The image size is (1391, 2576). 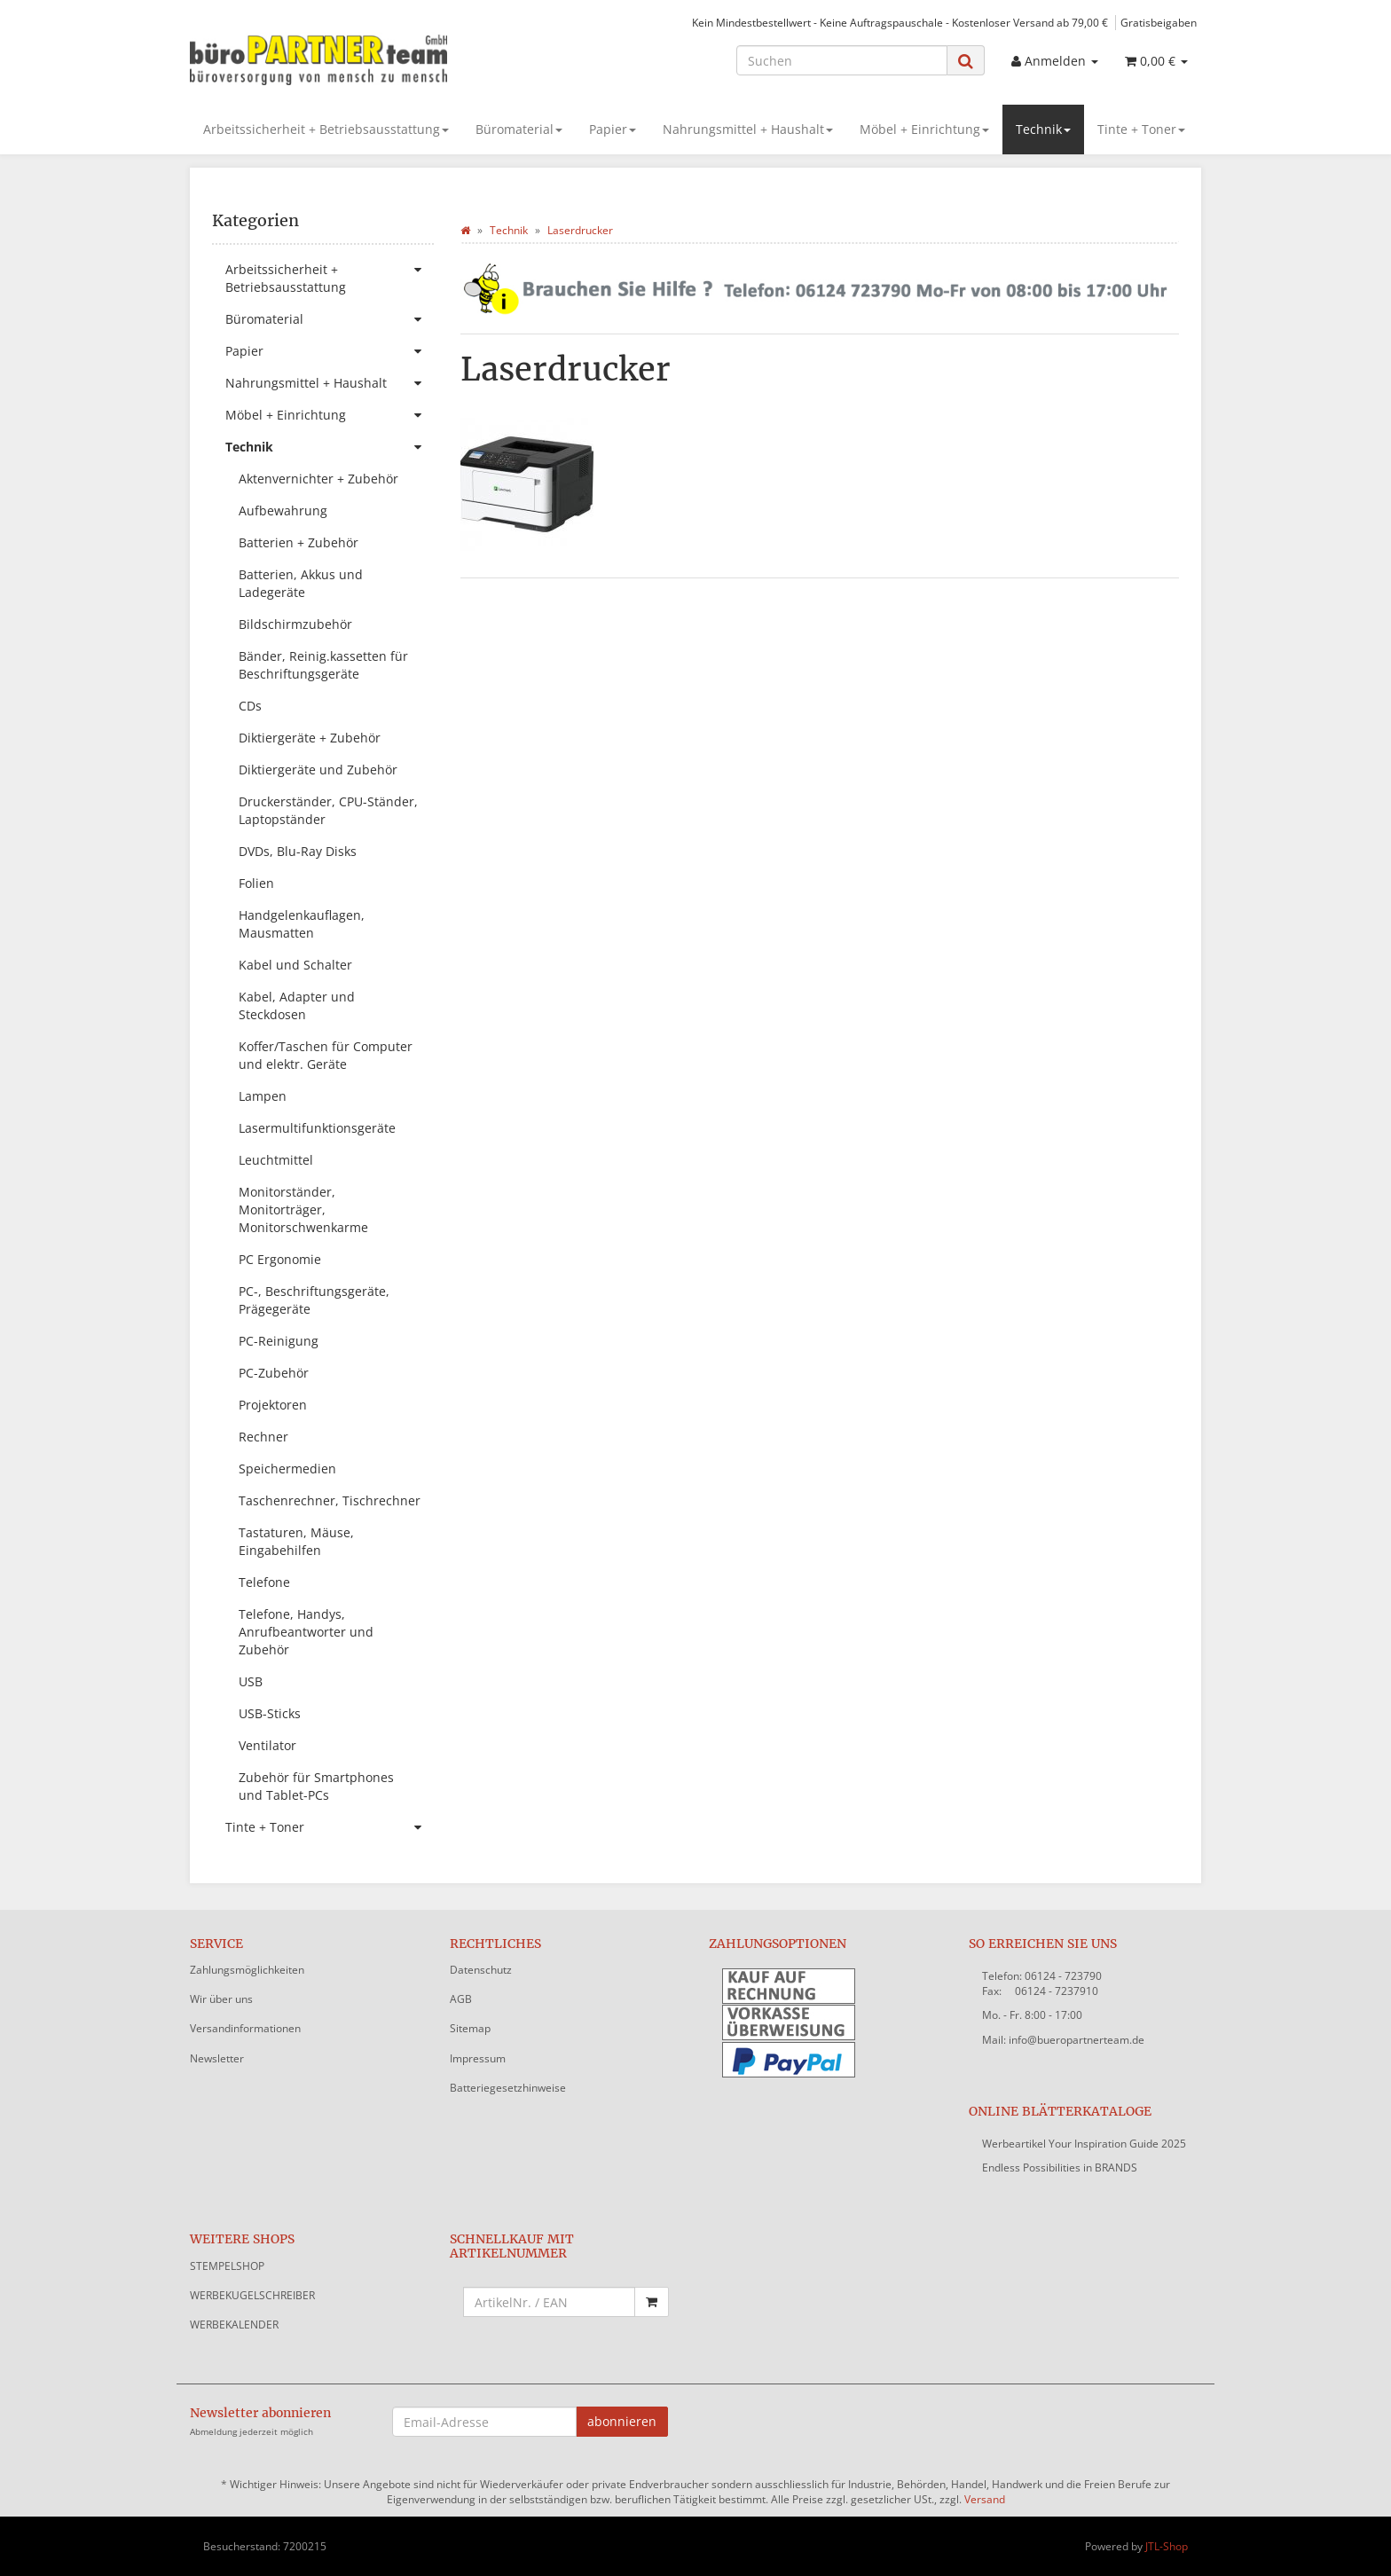 What do you see at coordinates (316, 1786) in the screenshot?
I see `Zubehör für Smartphones und Tablet-PCs` at bounding box center [316, 1786].